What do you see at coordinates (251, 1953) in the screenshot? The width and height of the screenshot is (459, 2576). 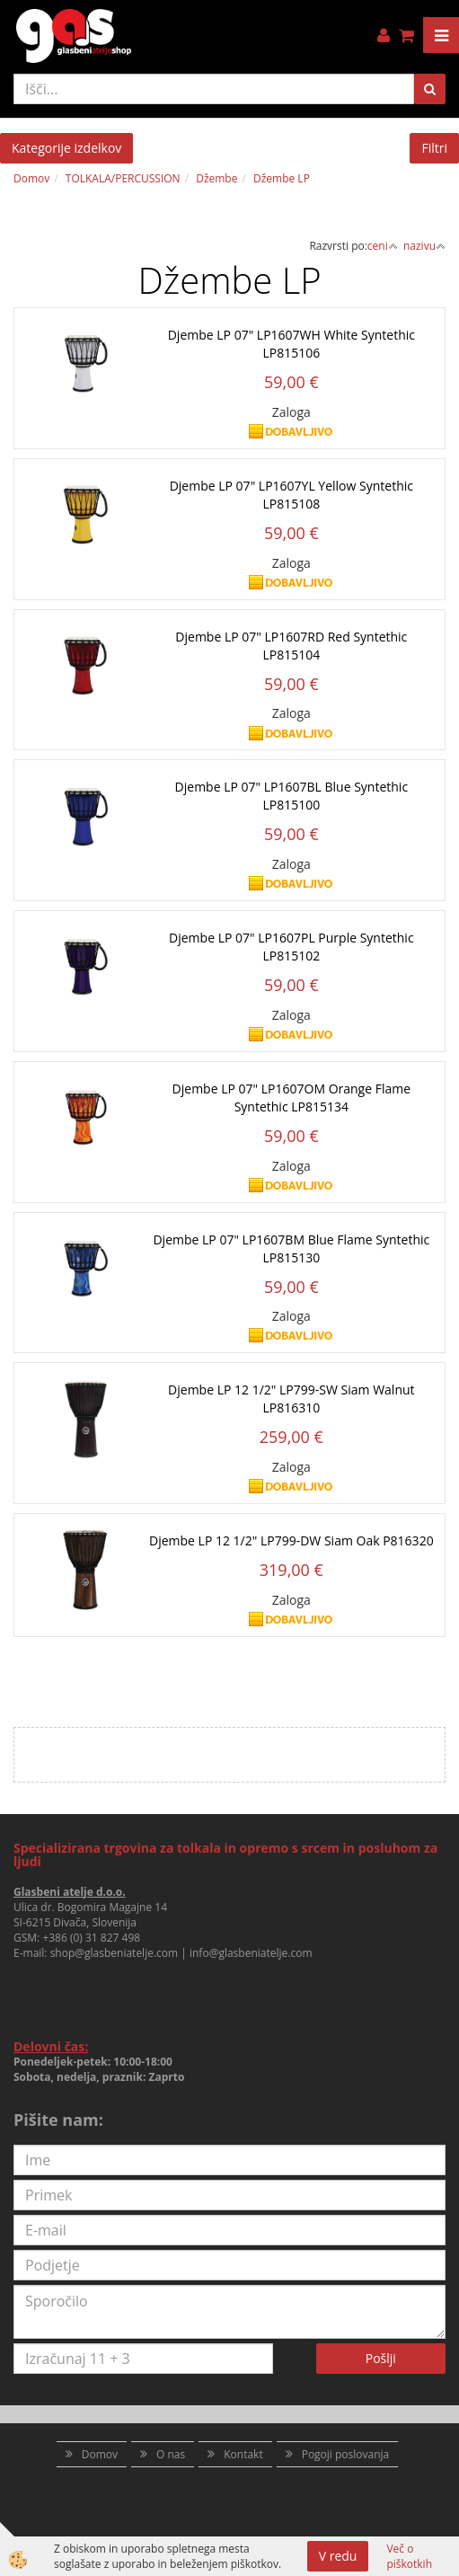 I see `info@glasbeniatelje.com` at bounding box center [251, 1953].